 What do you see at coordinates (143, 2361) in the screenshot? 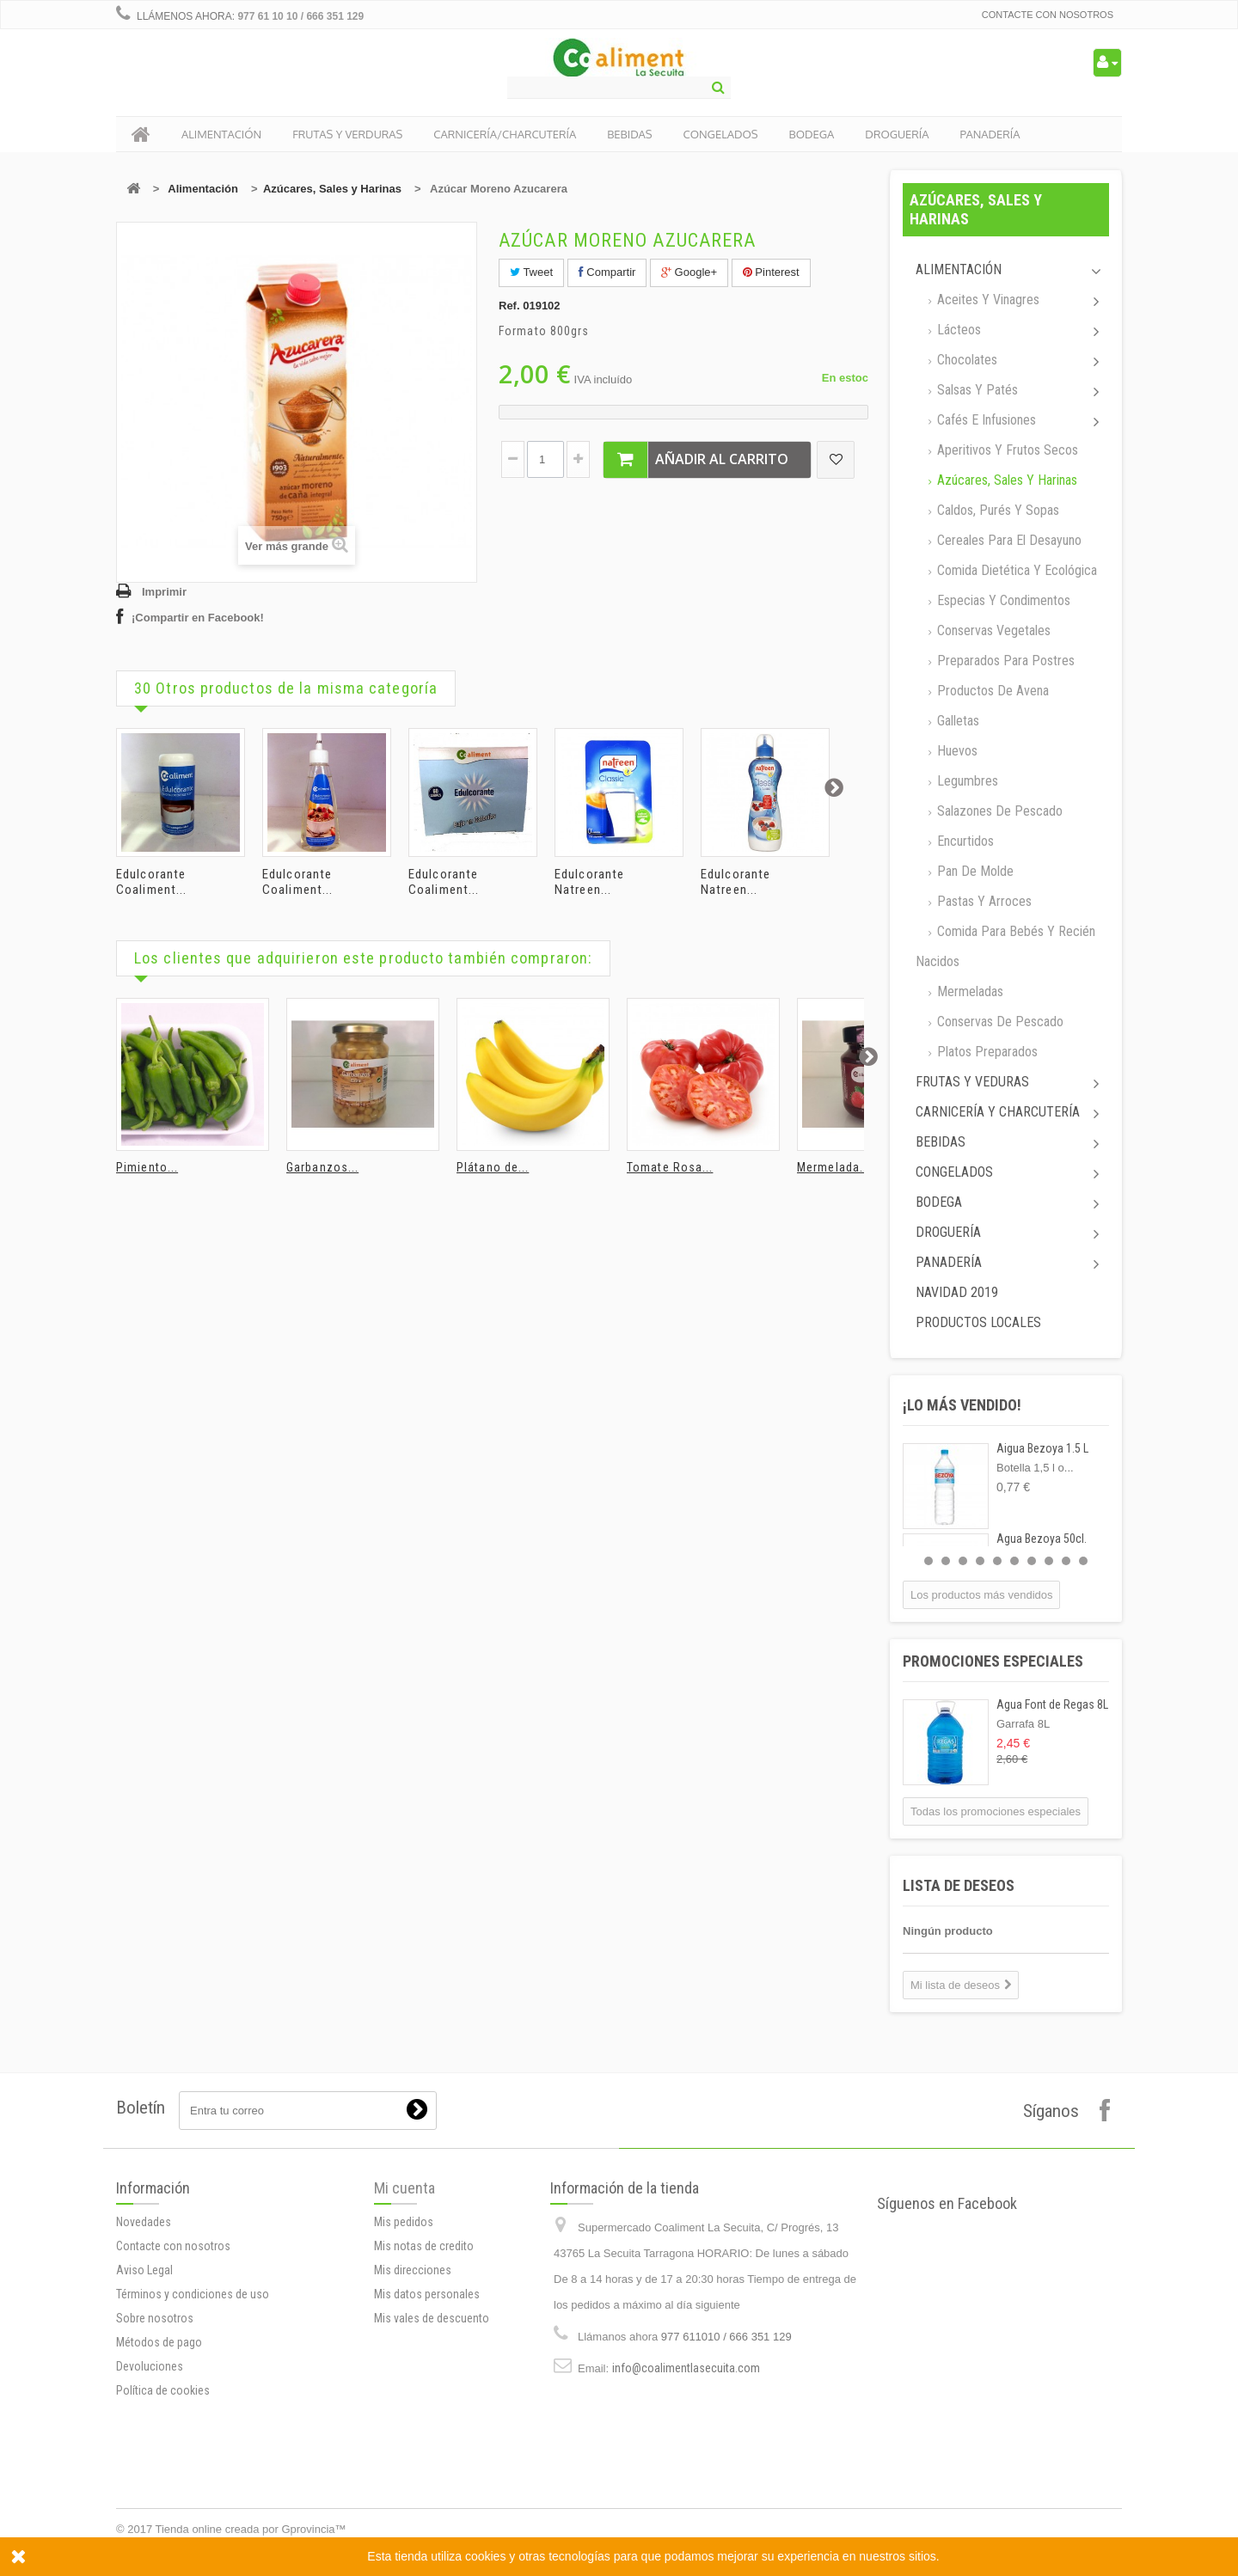
I see `Novedades` at bounding box center [143, 2361].